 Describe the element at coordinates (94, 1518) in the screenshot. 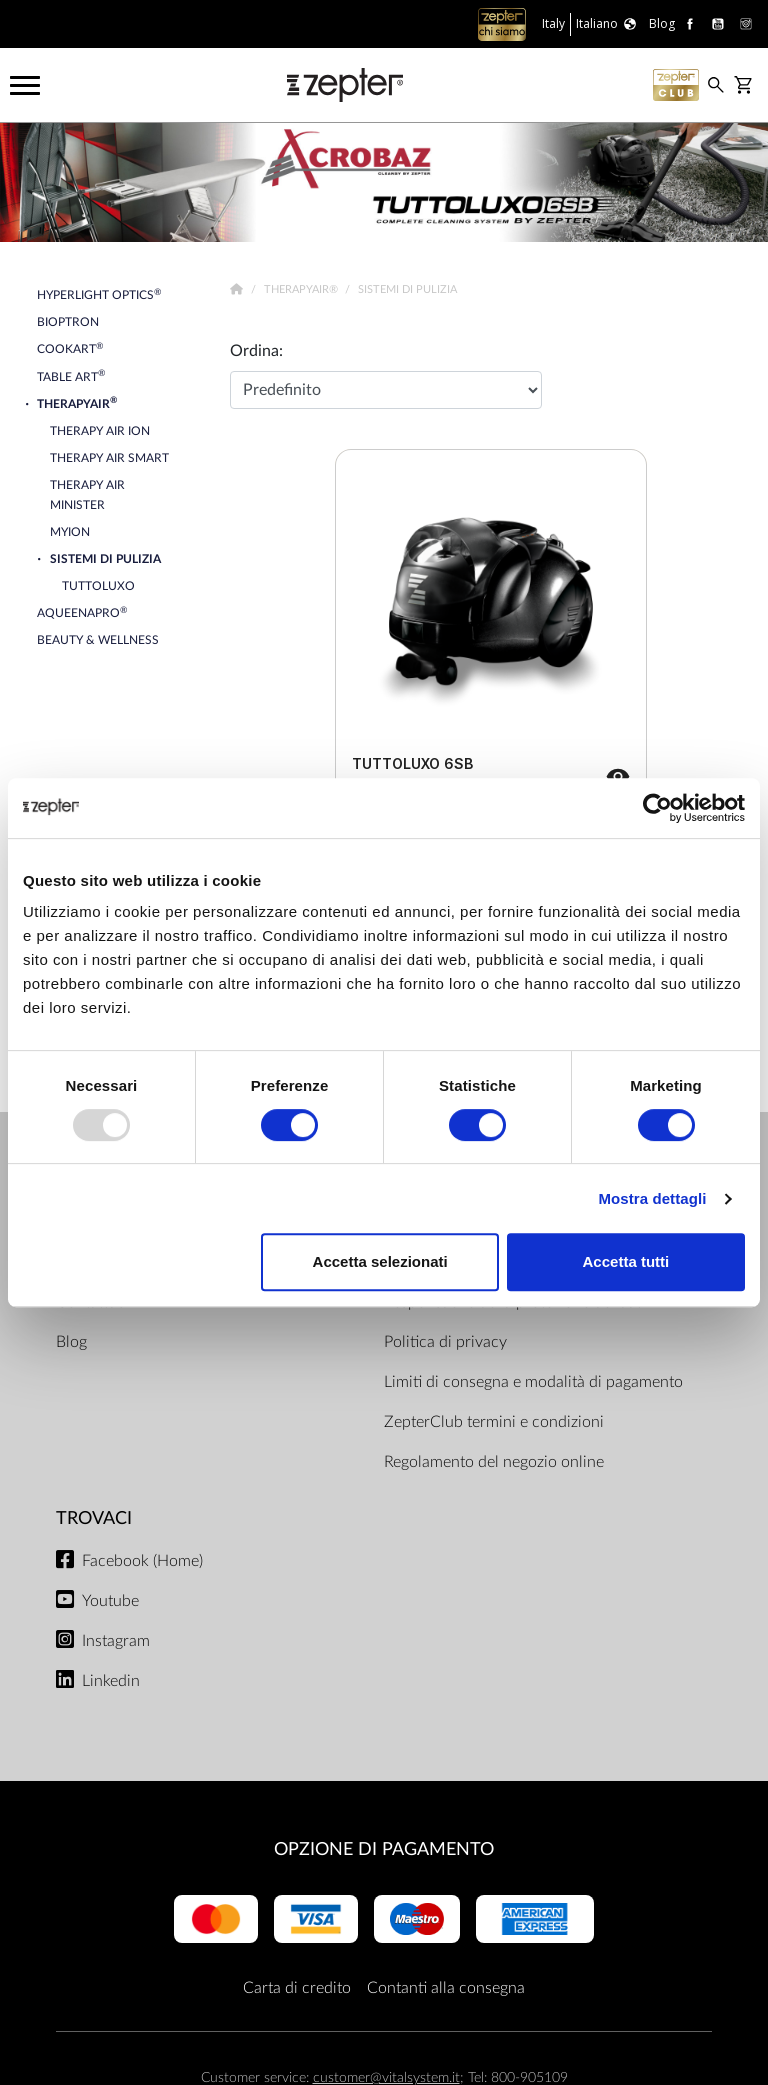

I see `Trovaci` at that location.